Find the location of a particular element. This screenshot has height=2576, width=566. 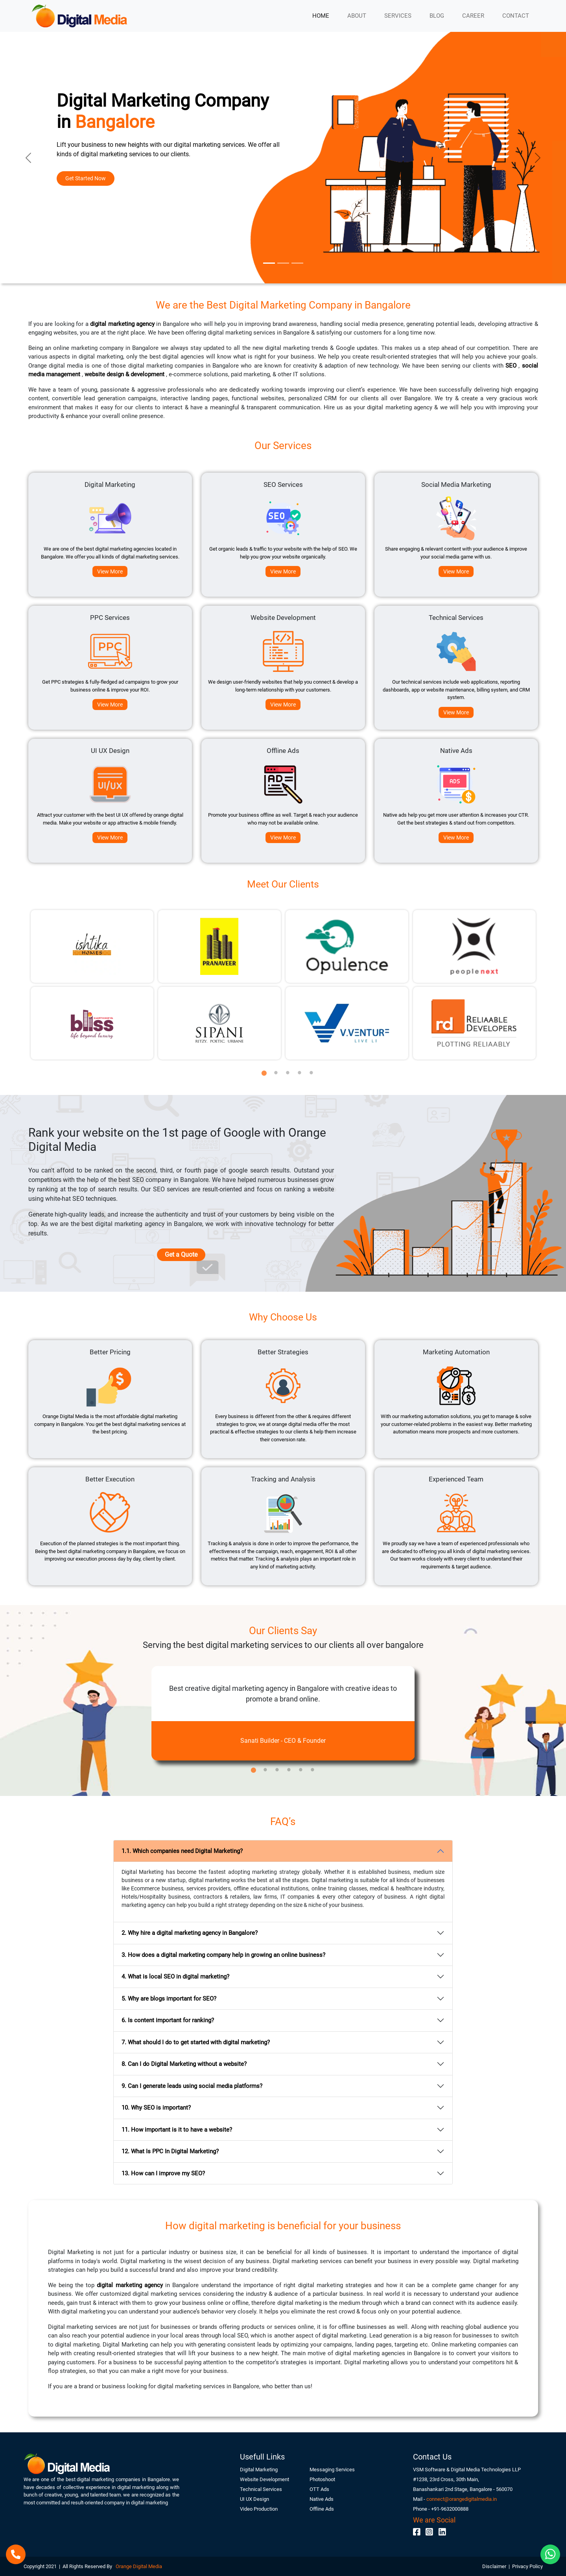

4 [tab] is located at coordinates (300, 1069).